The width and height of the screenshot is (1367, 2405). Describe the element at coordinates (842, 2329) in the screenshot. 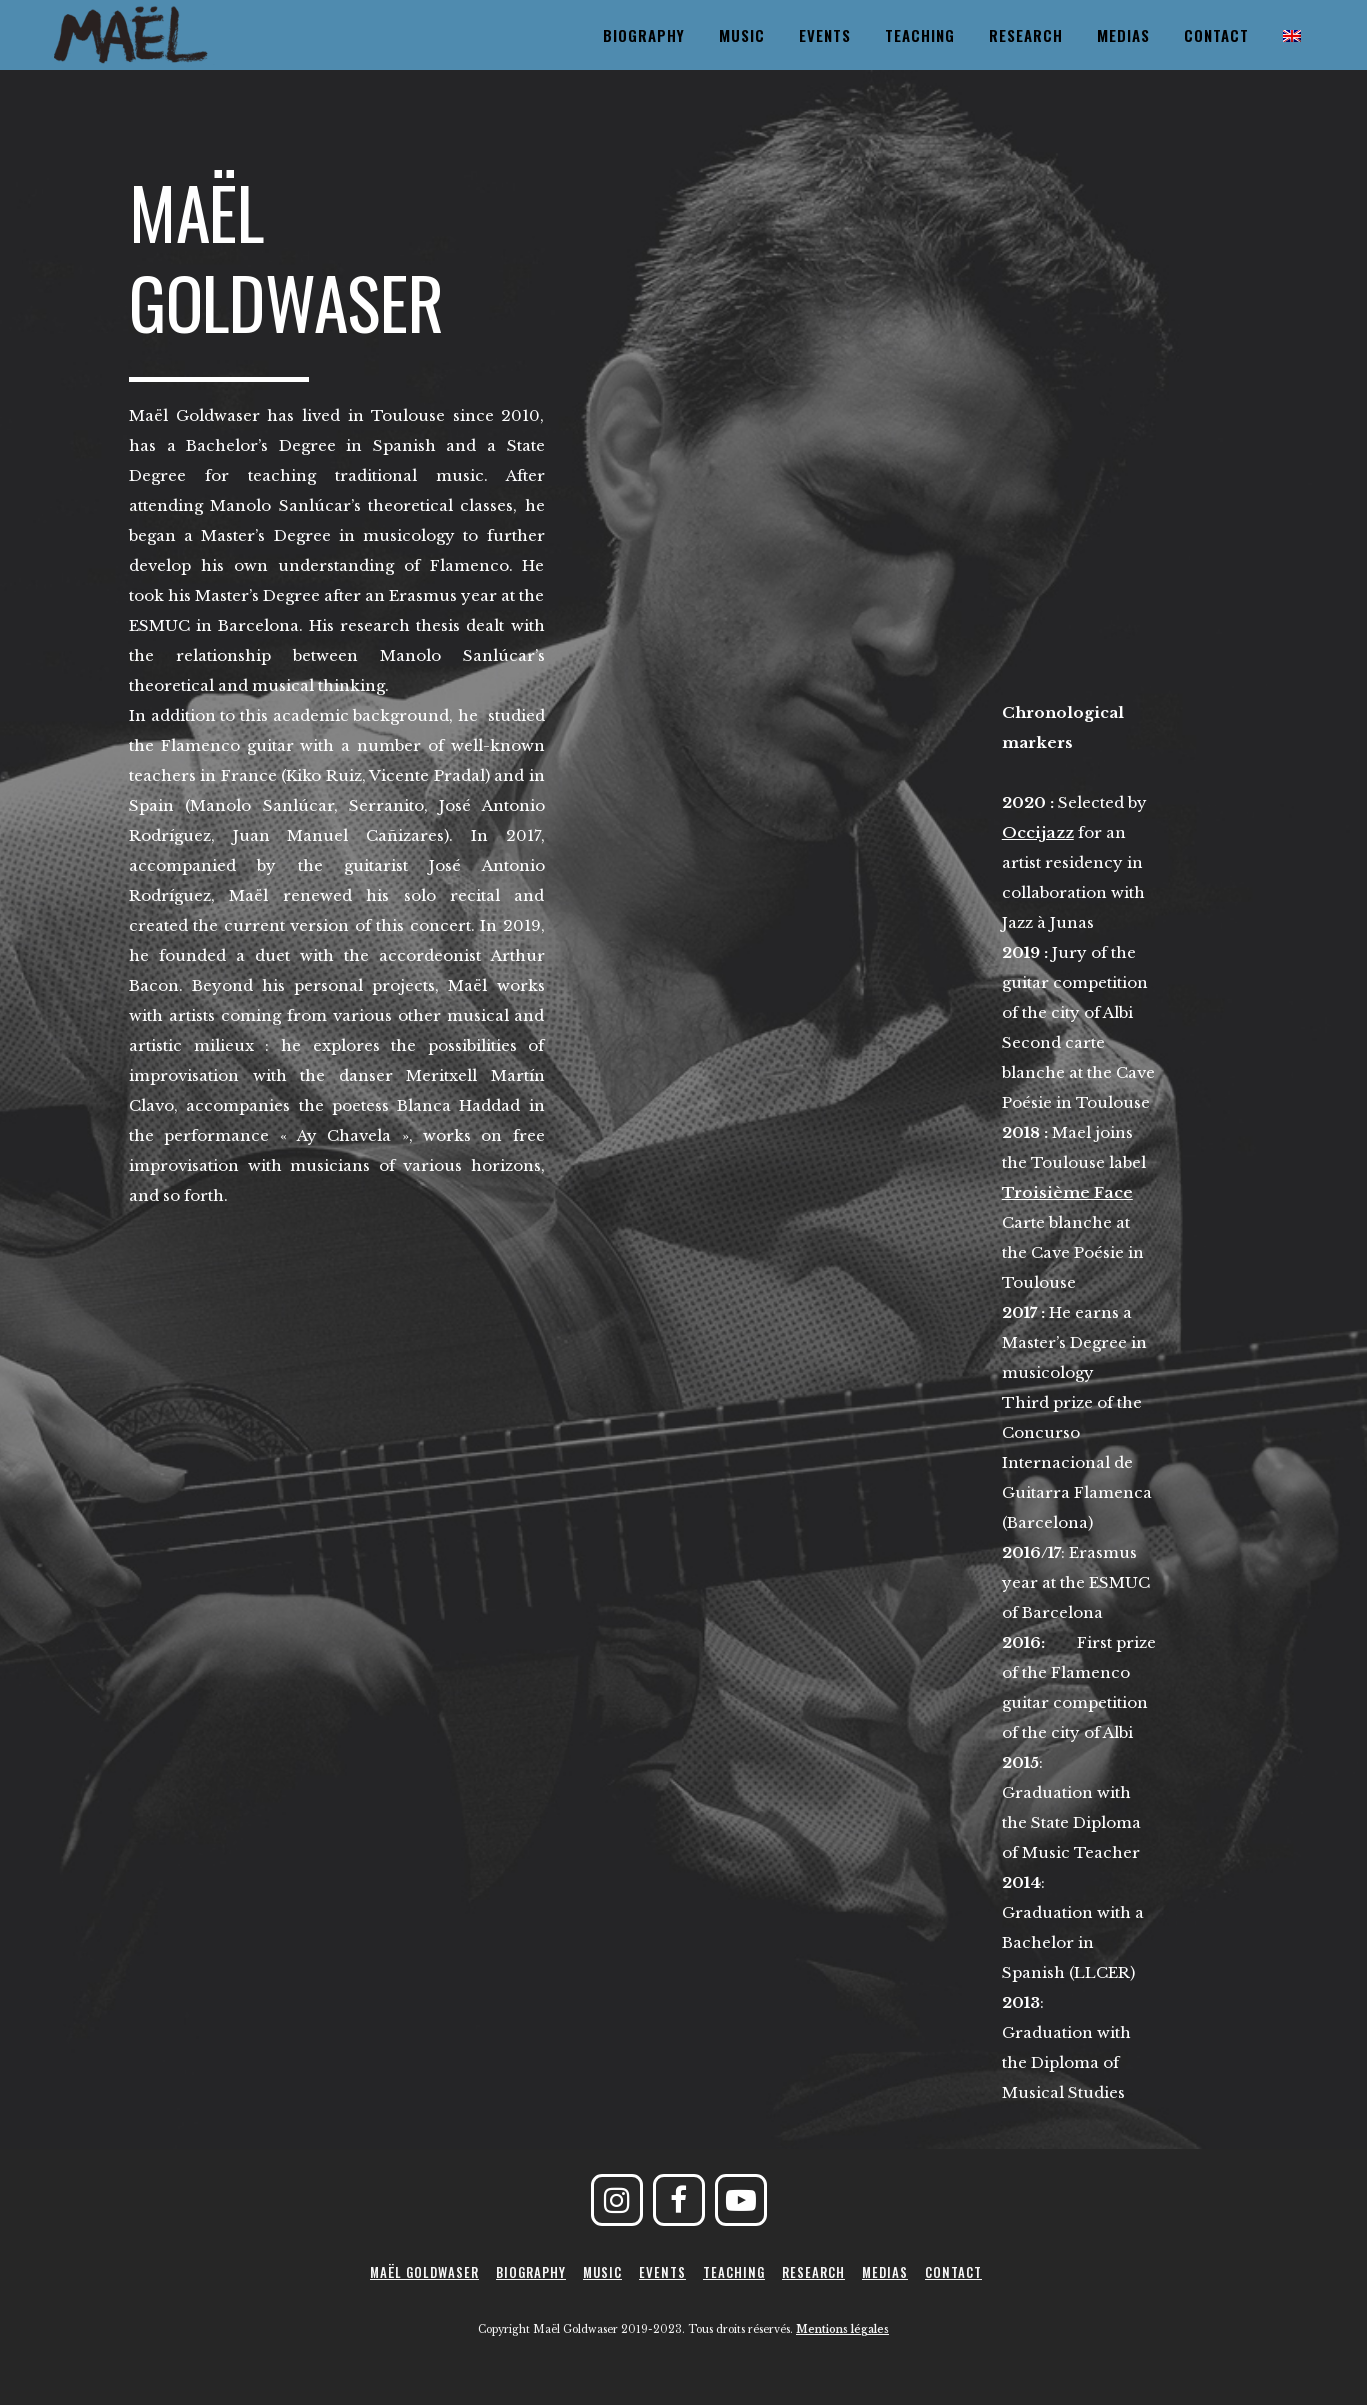

I see `Mentions légales` at that location.